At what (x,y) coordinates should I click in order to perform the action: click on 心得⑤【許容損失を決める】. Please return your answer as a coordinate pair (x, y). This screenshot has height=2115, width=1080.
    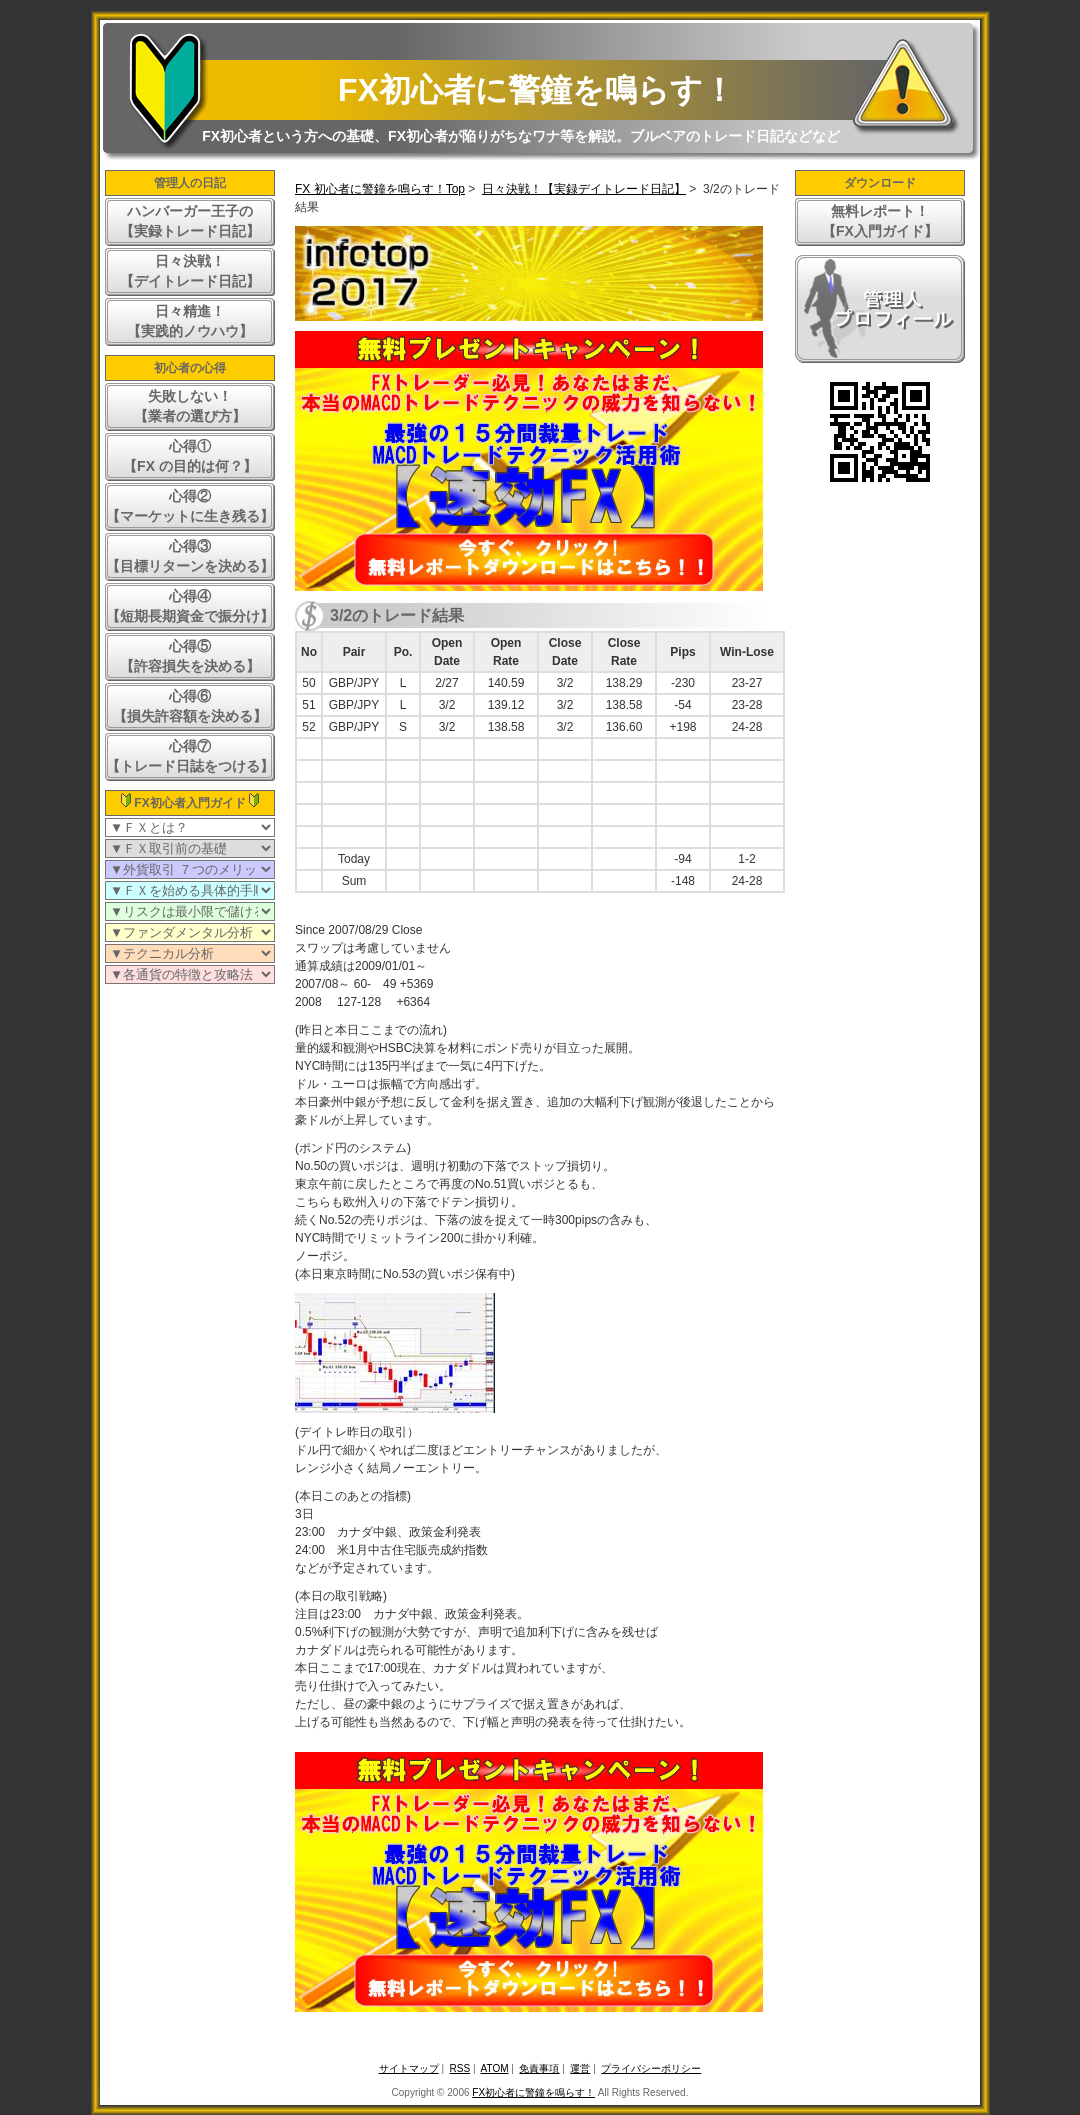
    Looking at the image, I should click on (190, 656).